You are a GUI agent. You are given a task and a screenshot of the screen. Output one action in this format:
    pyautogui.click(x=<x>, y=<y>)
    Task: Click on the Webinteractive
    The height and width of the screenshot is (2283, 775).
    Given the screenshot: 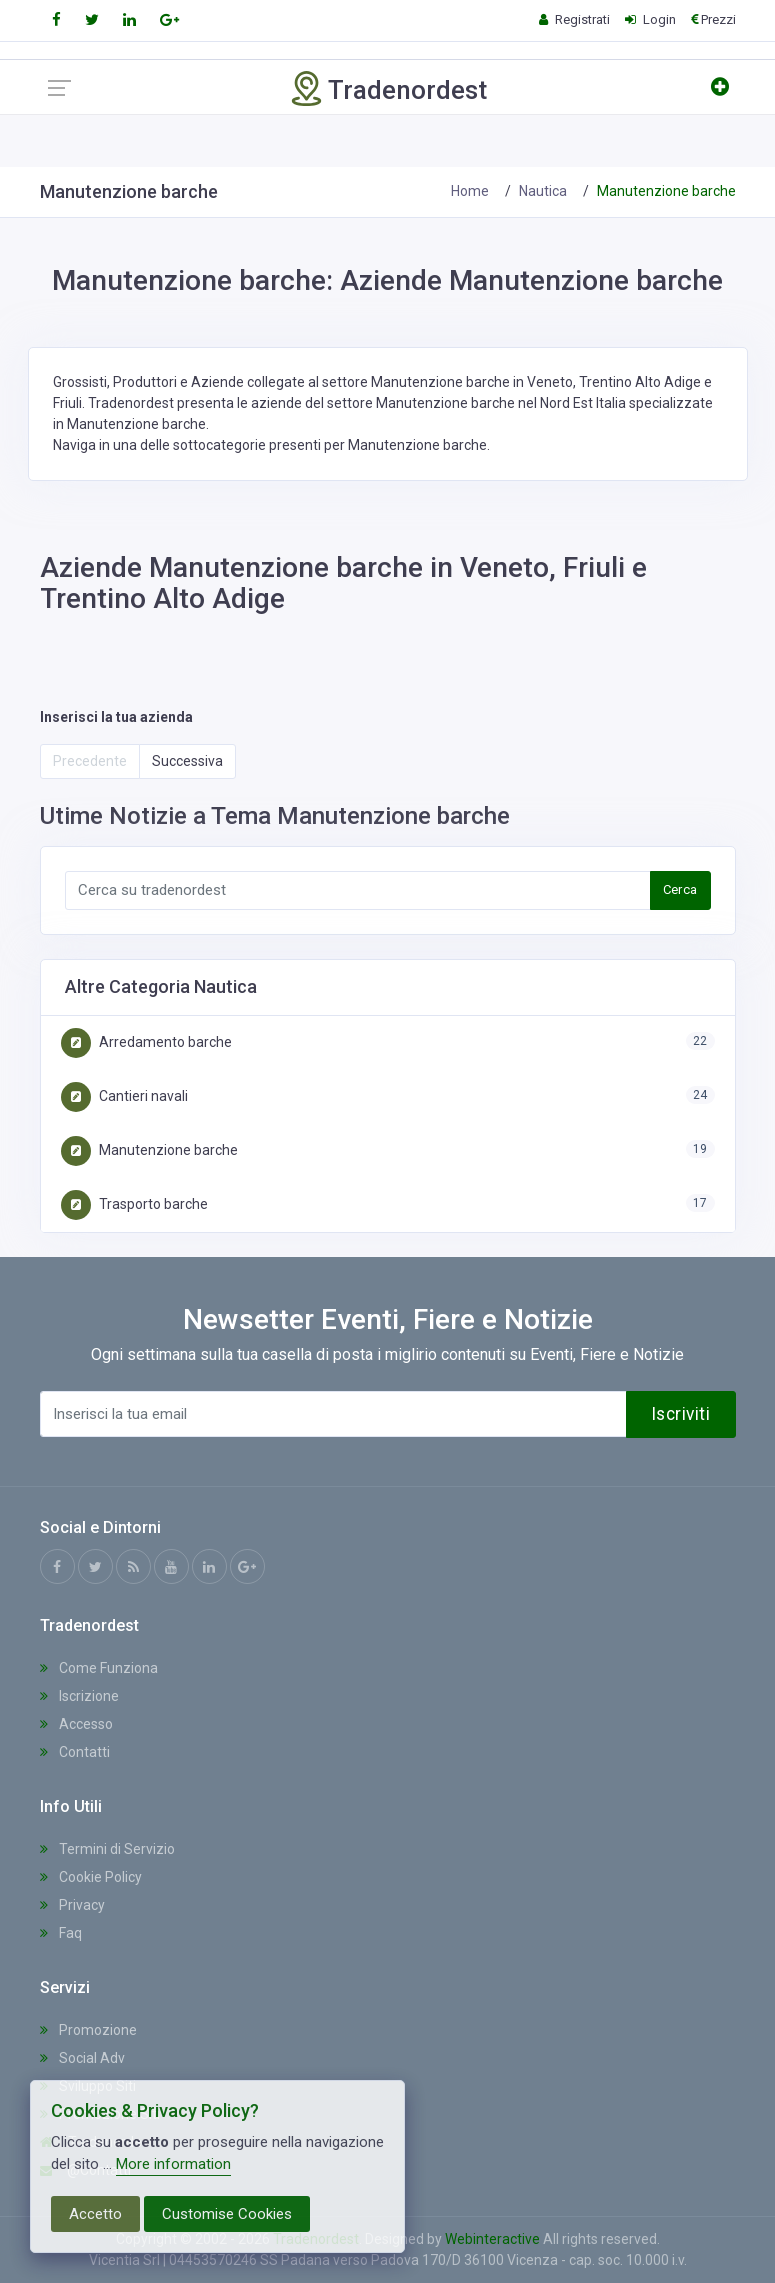 What is the action you would take?
    pyautogui.click(x=494, y=2239)
    